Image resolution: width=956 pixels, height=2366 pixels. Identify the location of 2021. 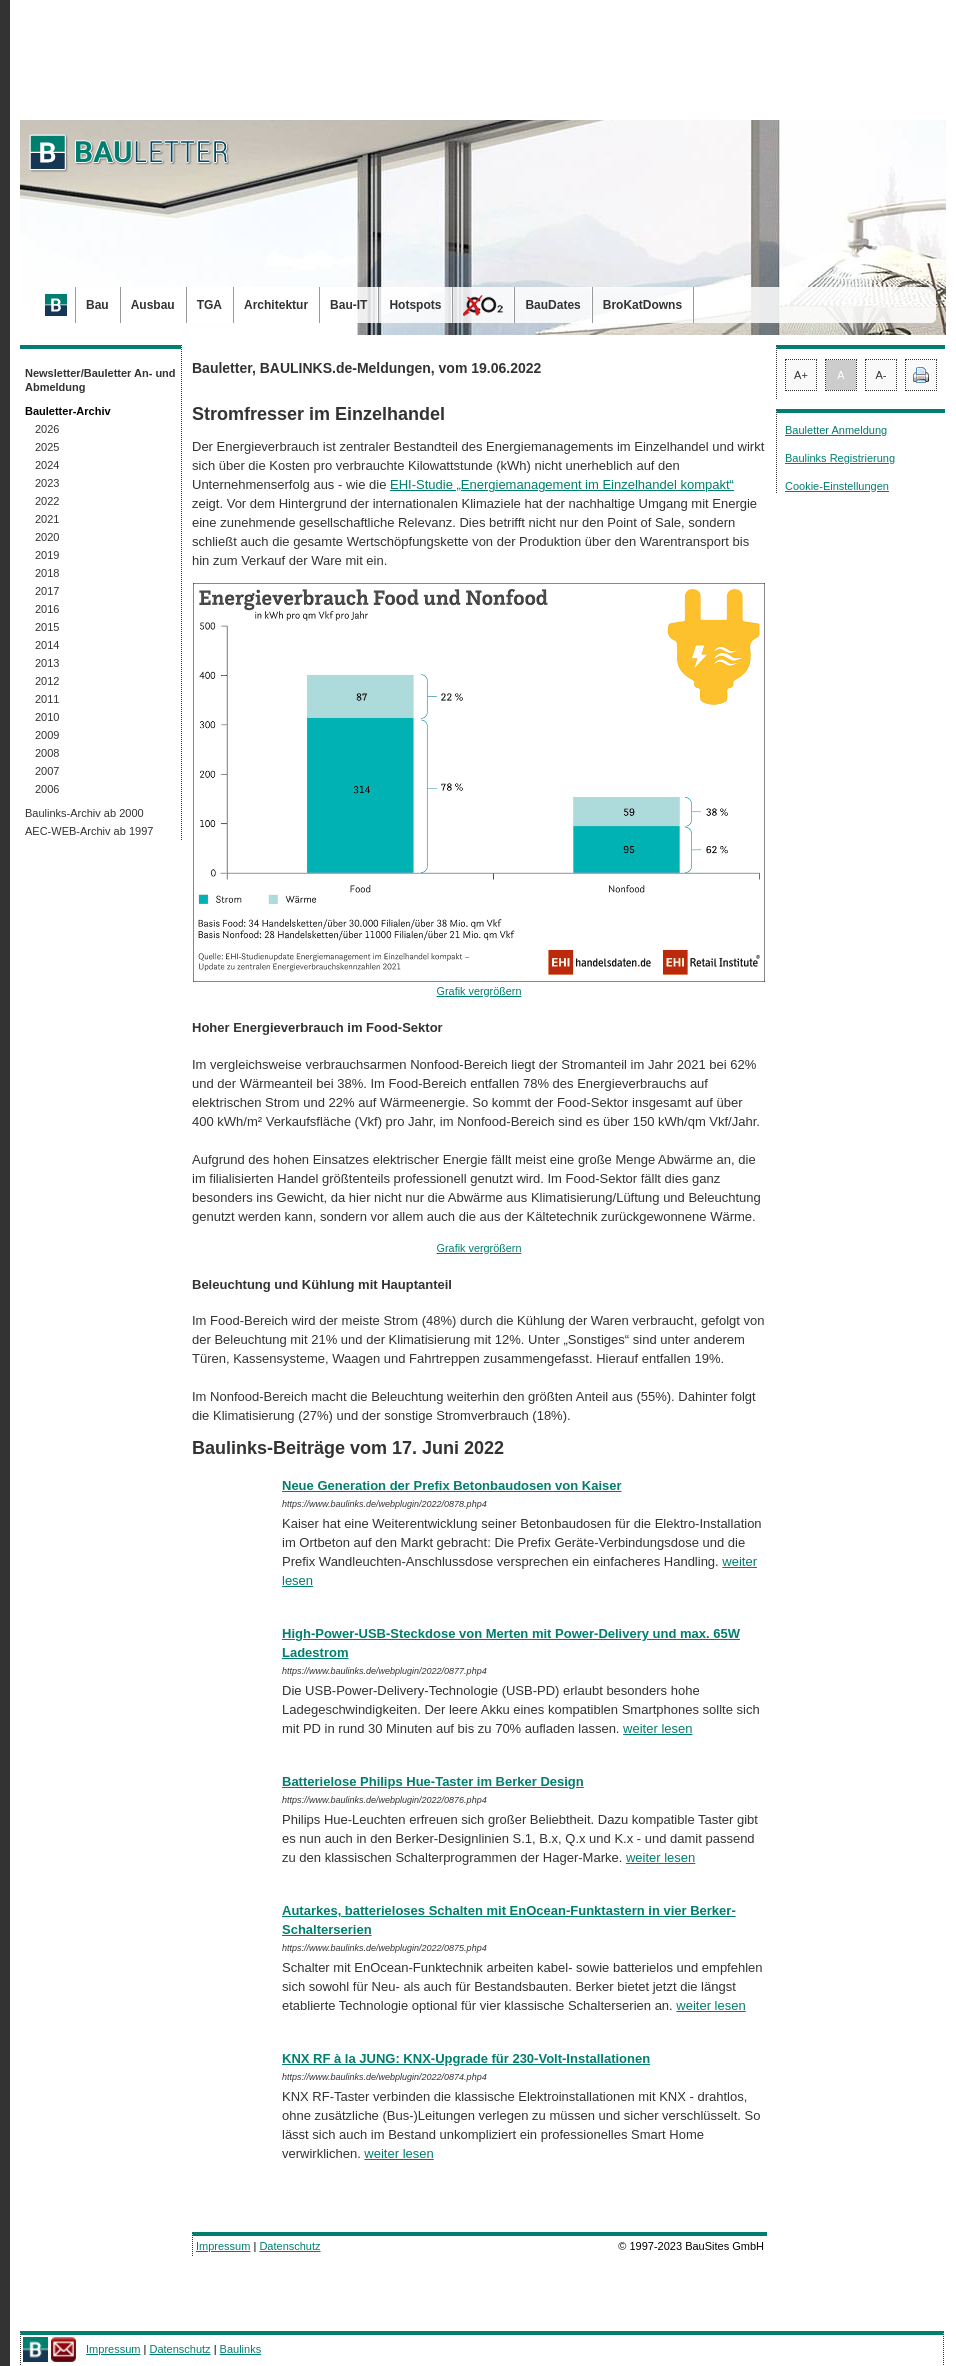
(47, 519).